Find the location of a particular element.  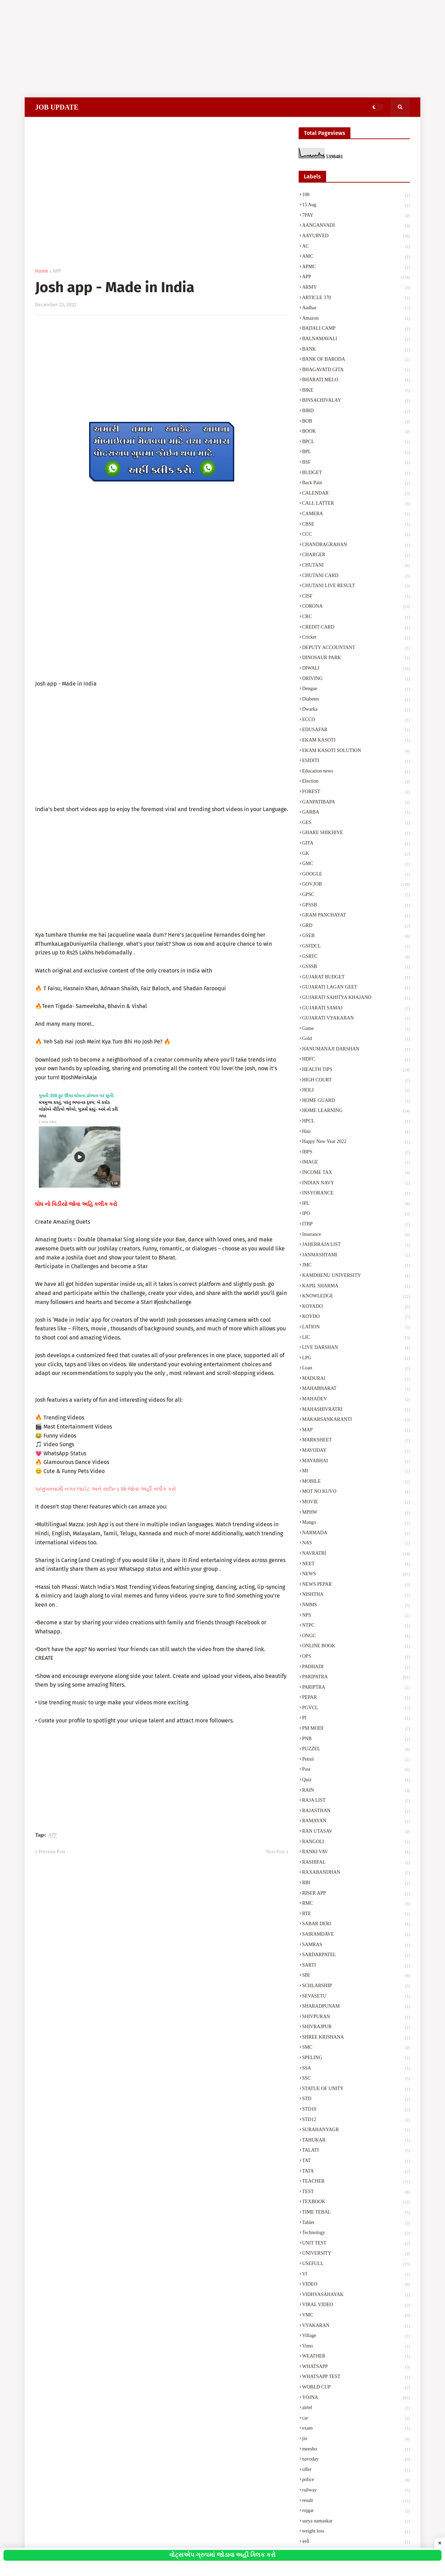

LIC is located at coordinates (356, 1338).